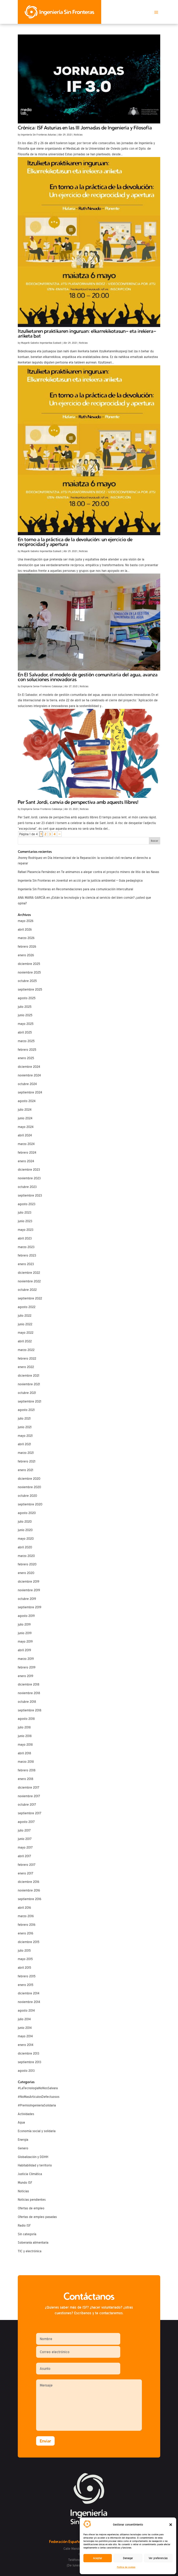 Image resolution: width=178 pixels, height=2576 pixels. What do you see at coordinates (26, 1770) in the screenshot?
I see `febrero 2018` at bounding box center [26, 1770].